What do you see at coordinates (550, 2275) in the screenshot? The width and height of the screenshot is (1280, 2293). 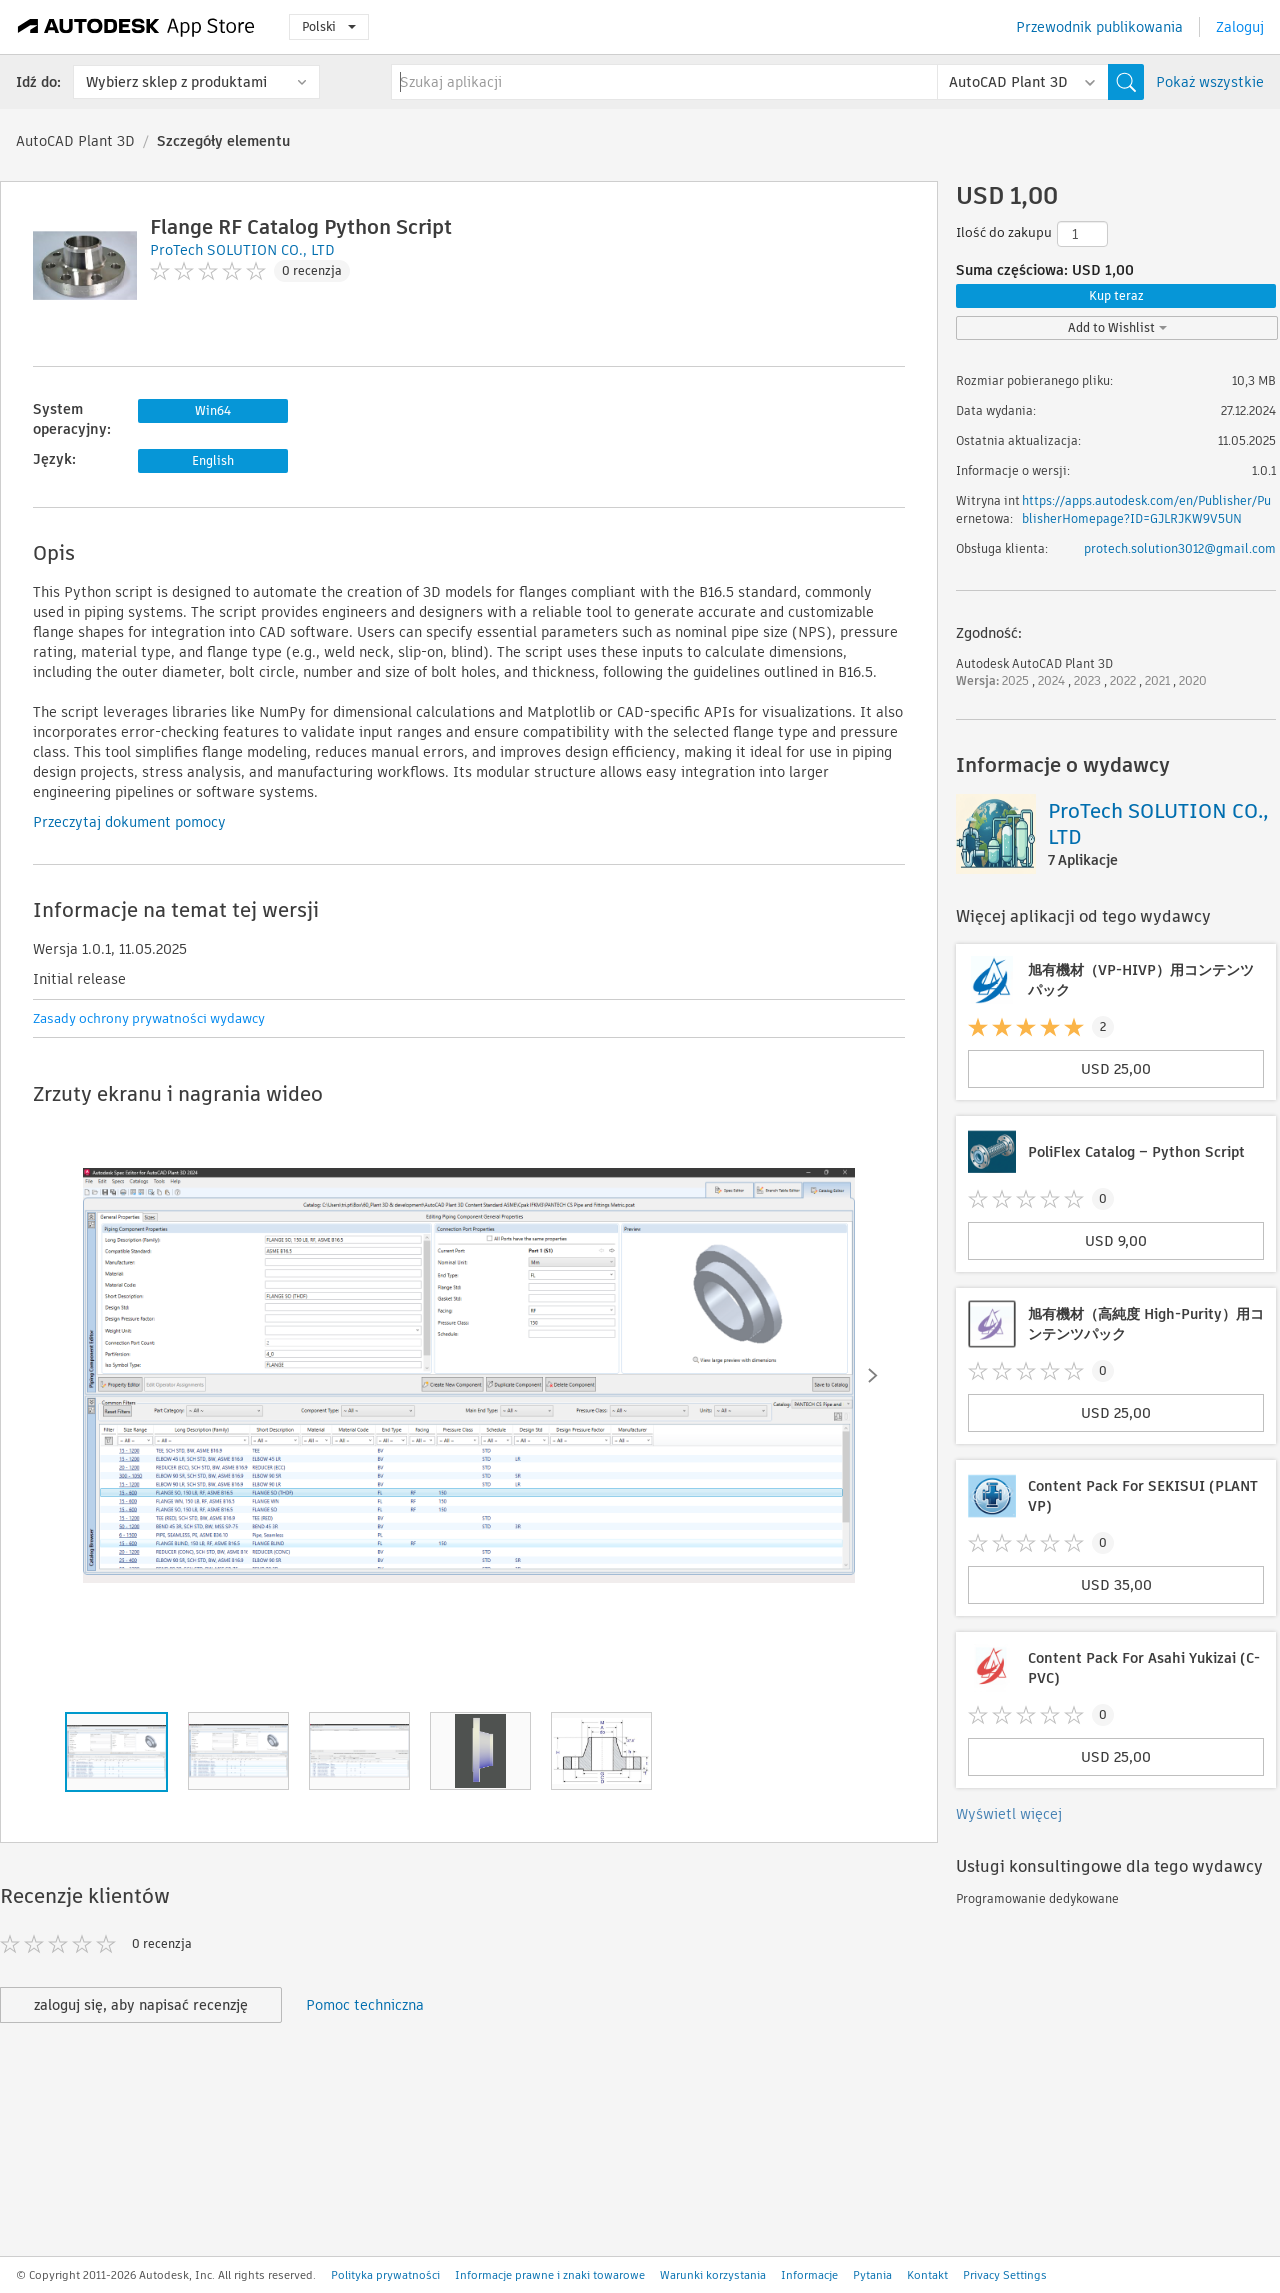 I see `Informacje prawne i znaki towarowe` at bounding box center [550, 2275].